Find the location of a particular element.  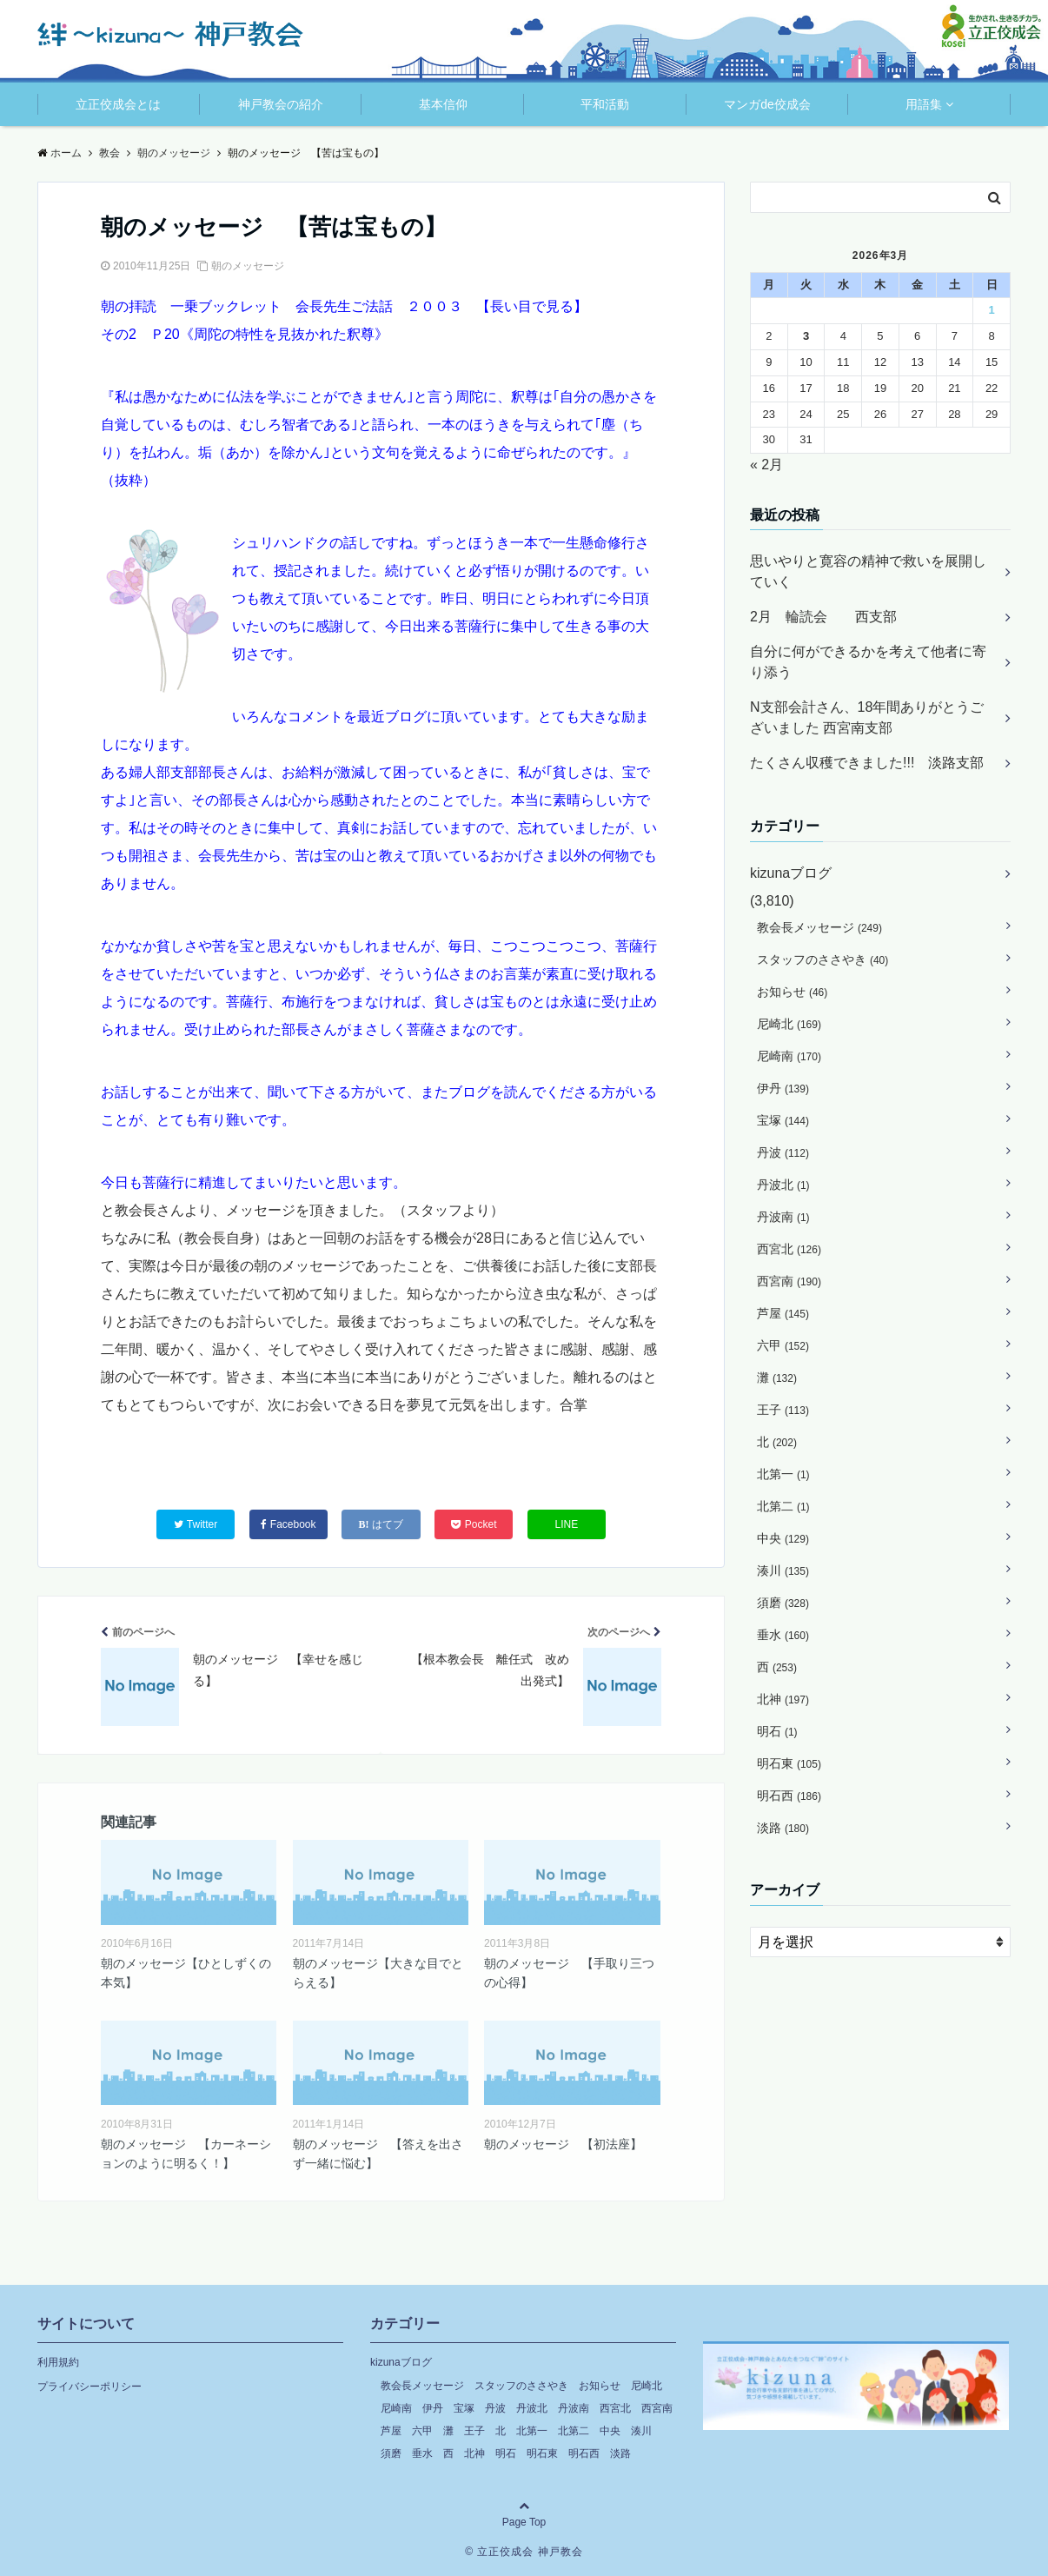

尼崎南 is located at coordinates (789, 1056).